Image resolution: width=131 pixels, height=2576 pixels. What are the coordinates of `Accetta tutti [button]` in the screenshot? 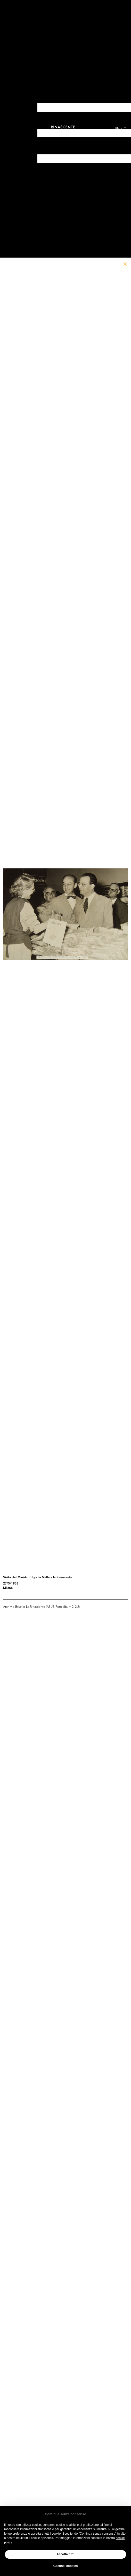 It's located at (65, 2554).